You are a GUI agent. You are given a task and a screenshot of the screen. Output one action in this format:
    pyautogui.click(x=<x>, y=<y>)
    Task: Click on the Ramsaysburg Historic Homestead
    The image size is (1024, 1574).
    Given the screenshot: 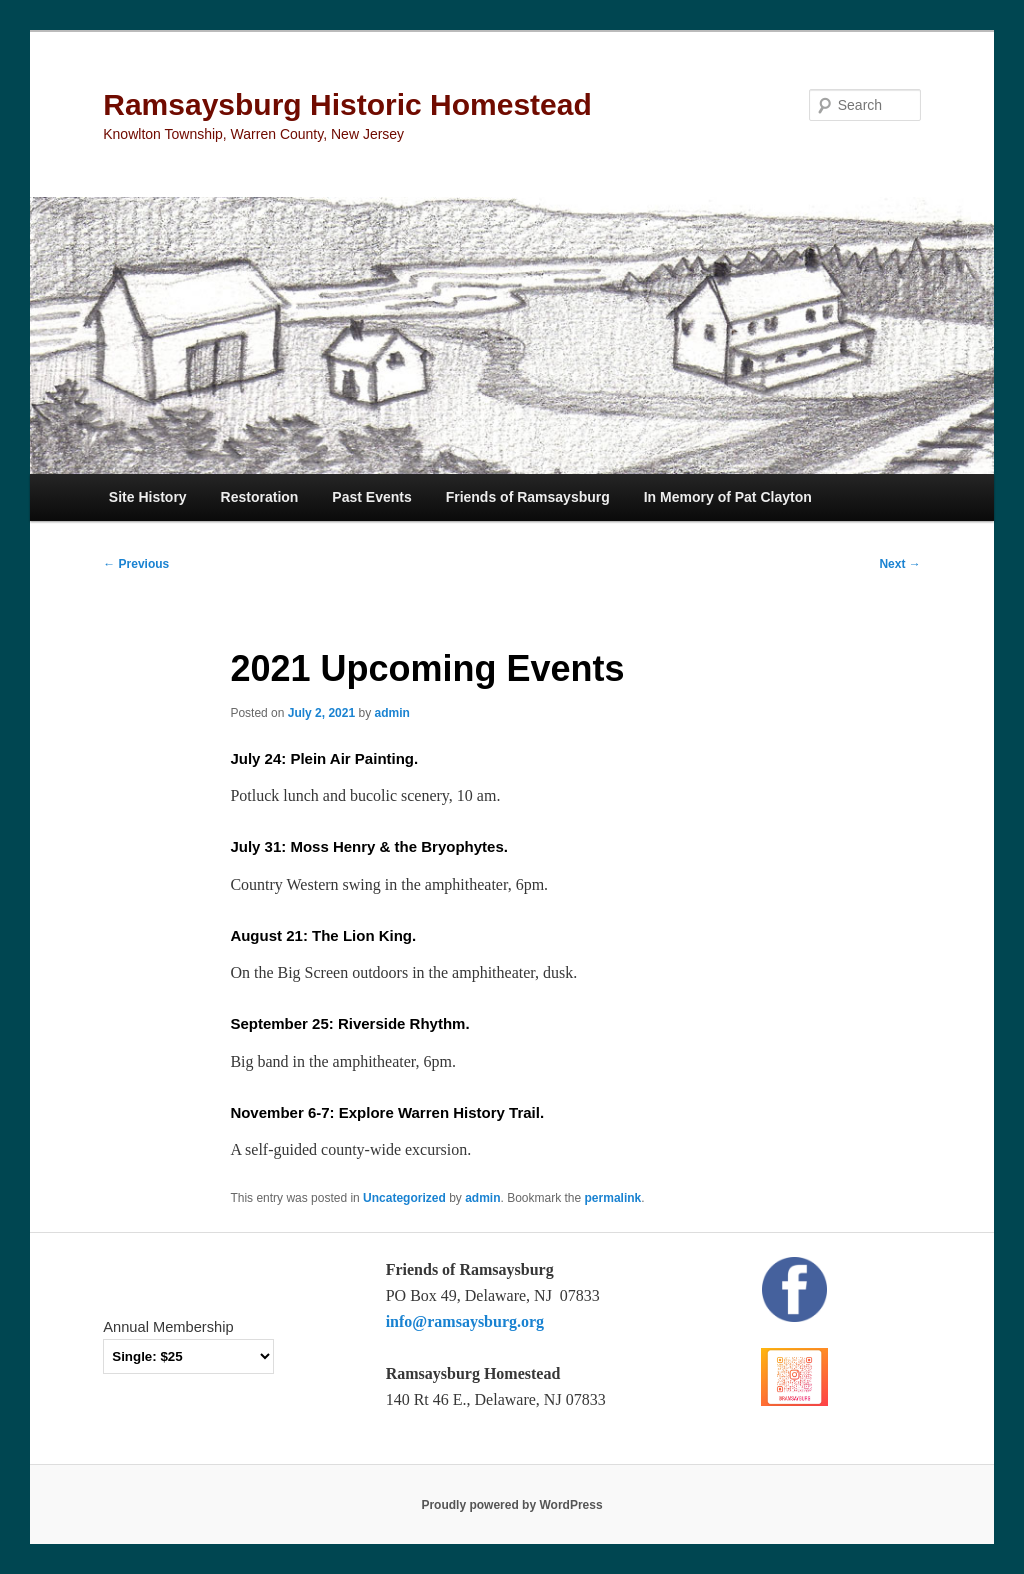 What is the action you would take?
    pyautogui.click(x=347, y=104)
    